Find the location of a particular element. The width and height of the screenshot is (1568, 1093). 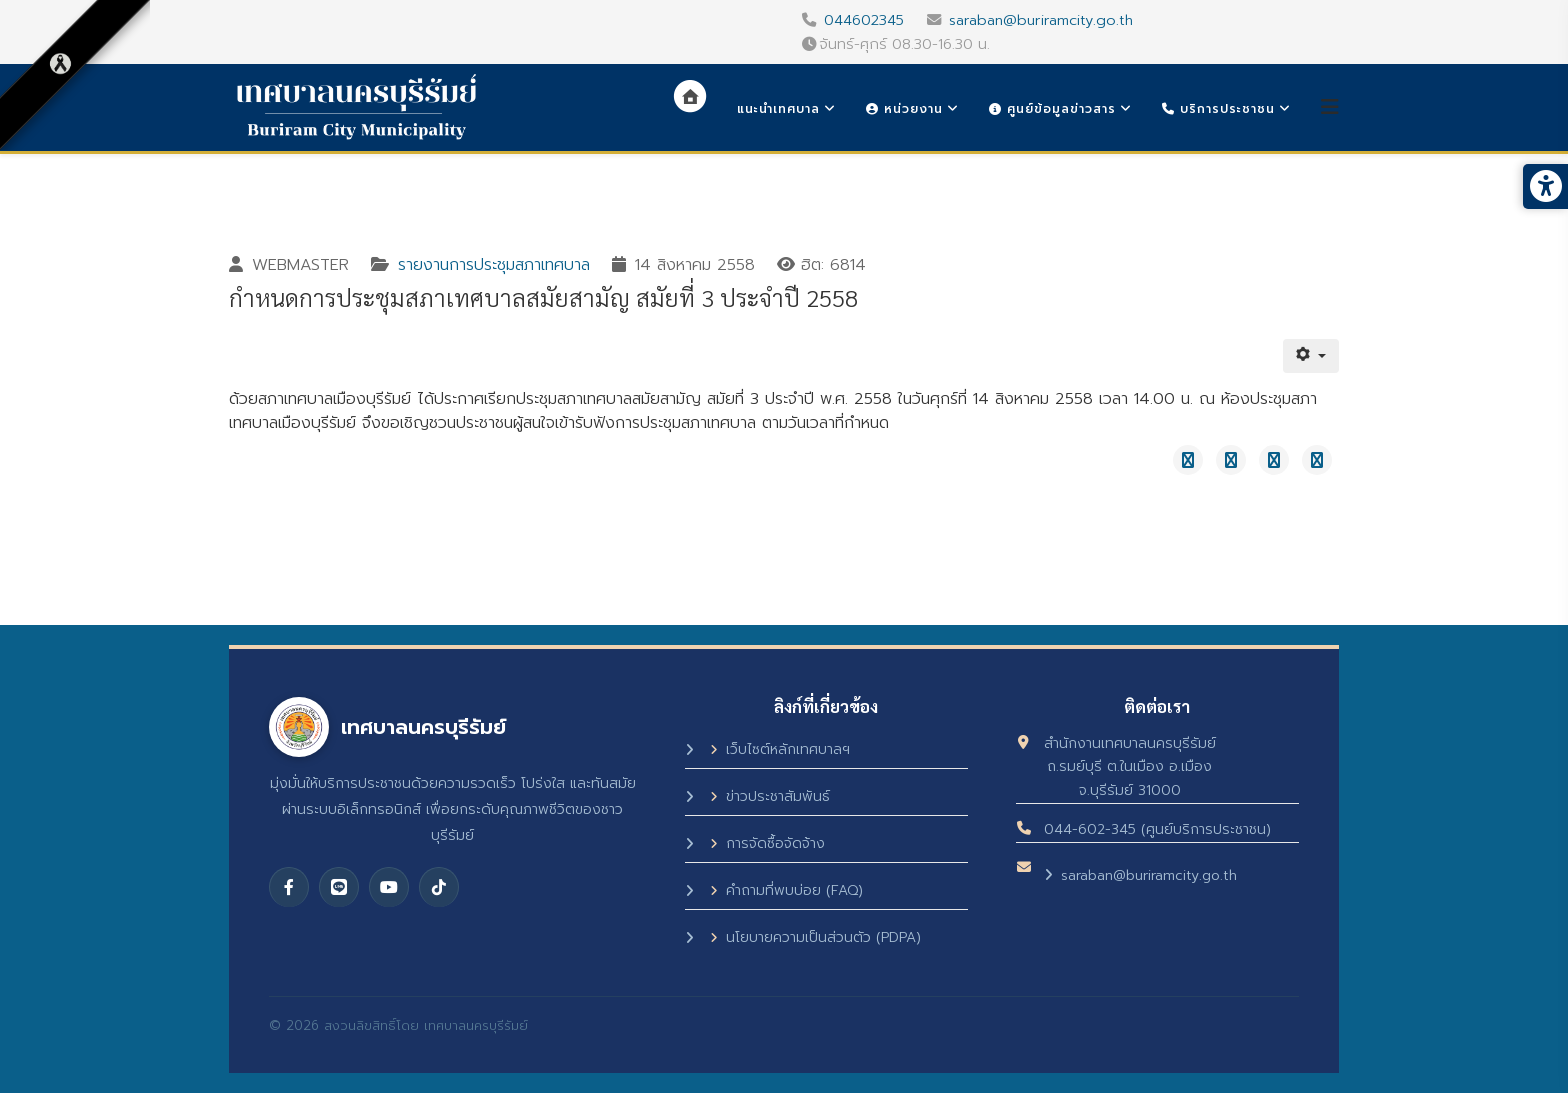

รายงานการประชุมสภาเทศบาล is located at coordinates (494, 265).